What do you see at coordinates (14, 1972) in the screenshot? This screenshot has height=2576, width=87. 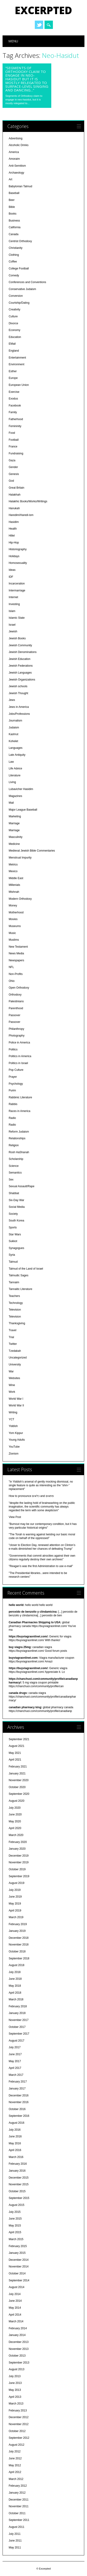 I see `July 2018` at bounding box center [14, 1972].